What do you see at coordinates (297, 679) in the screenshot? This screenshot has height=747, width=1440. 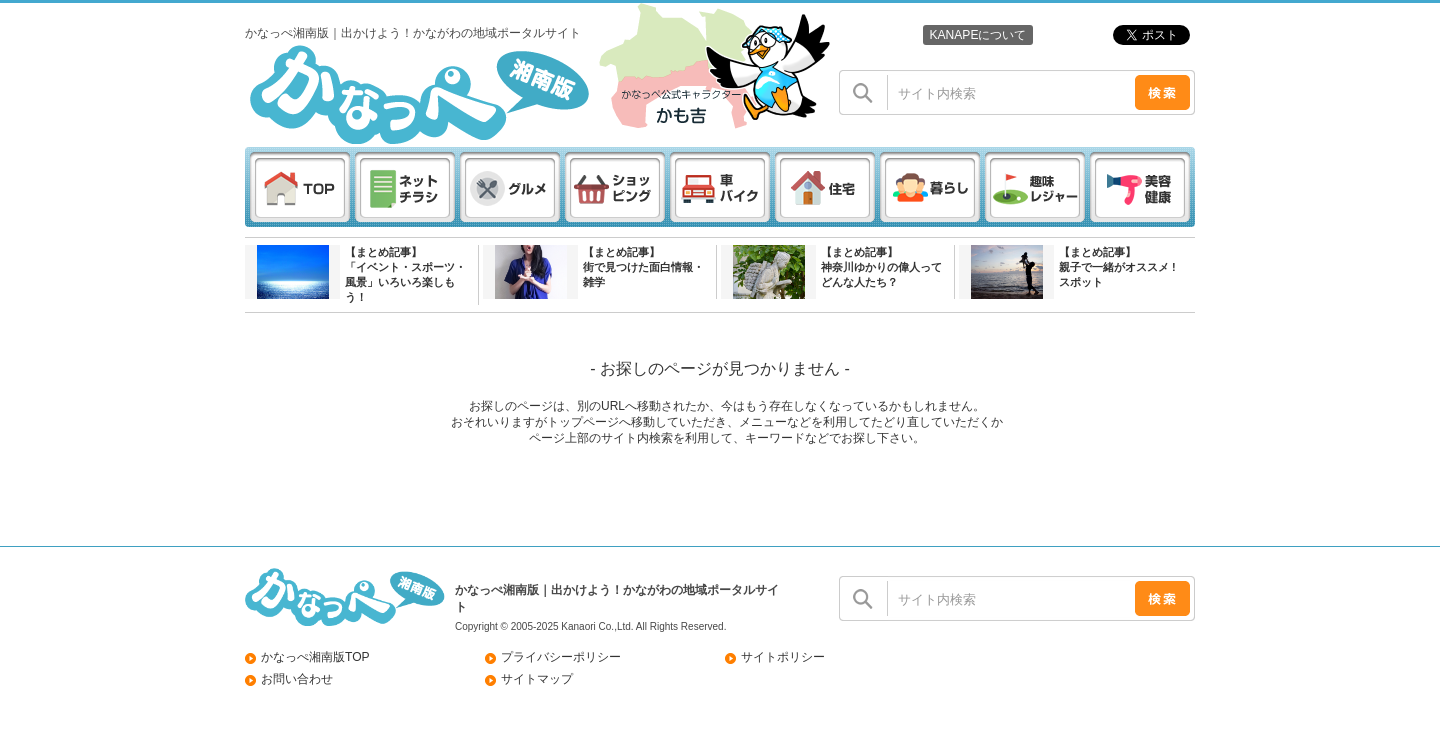 I see `お問い合わせ` at bounding box center [297, 679].